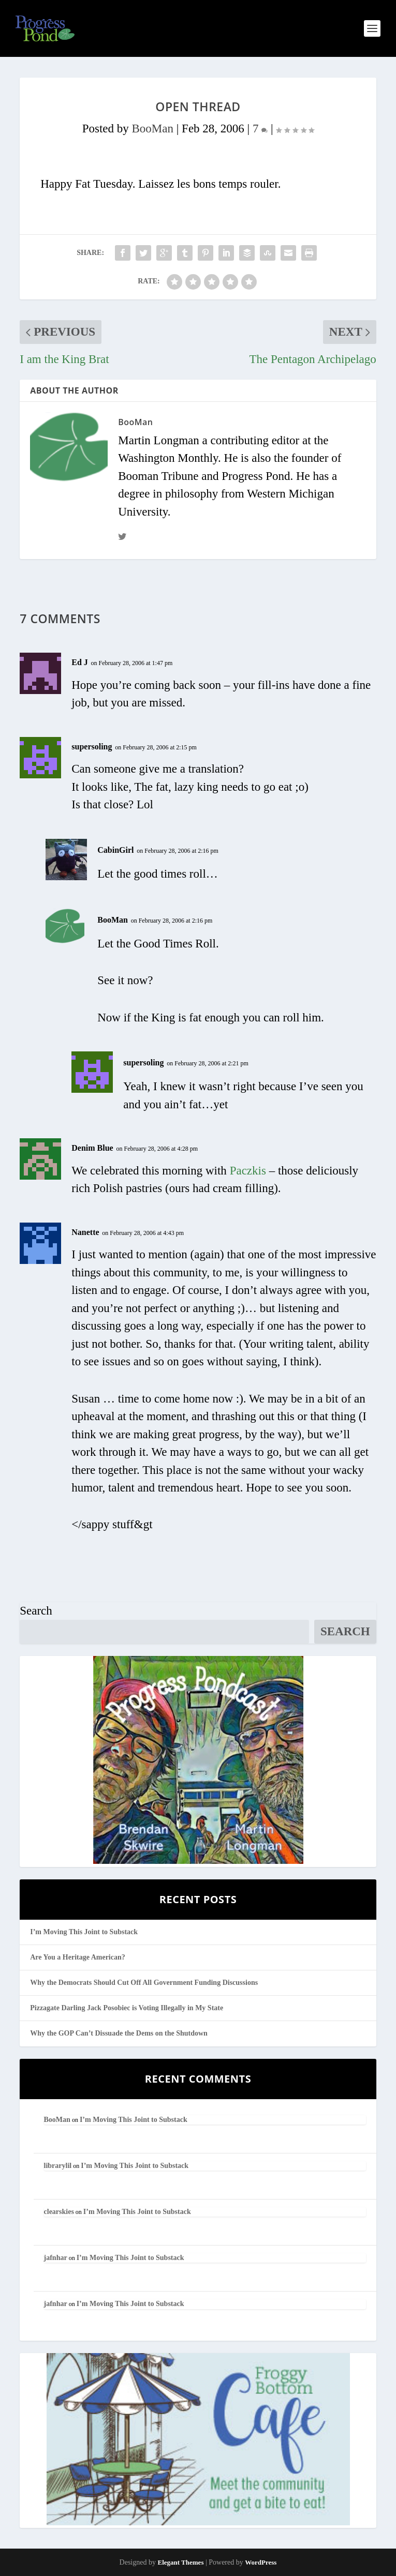 This screenshot has height=2576, width=396. What do you see at coordinates (55, 2258) in the screenshot?
I see `jafnhar` at bounding box center [55, 2258].